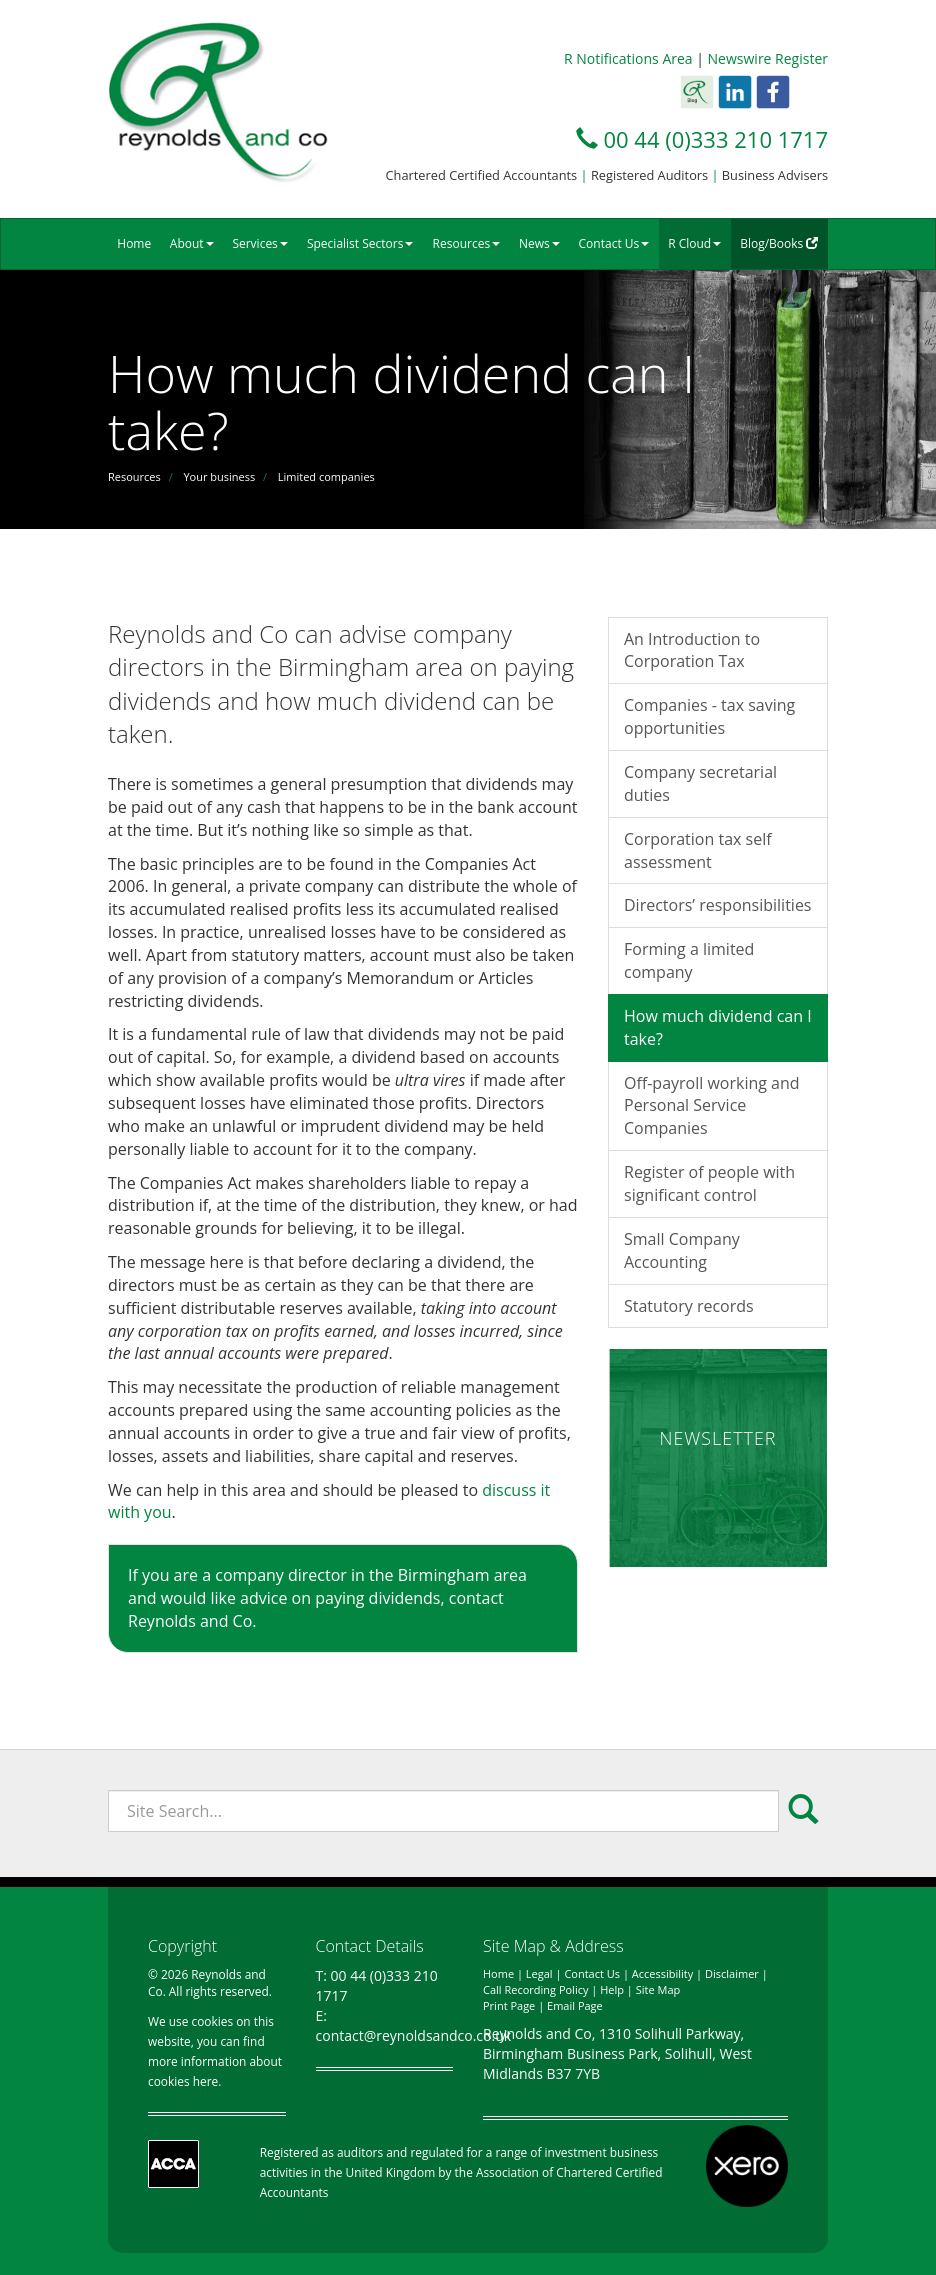 This screenshot has width=936, height=2275. I want to click on Home, so click(134, 243).